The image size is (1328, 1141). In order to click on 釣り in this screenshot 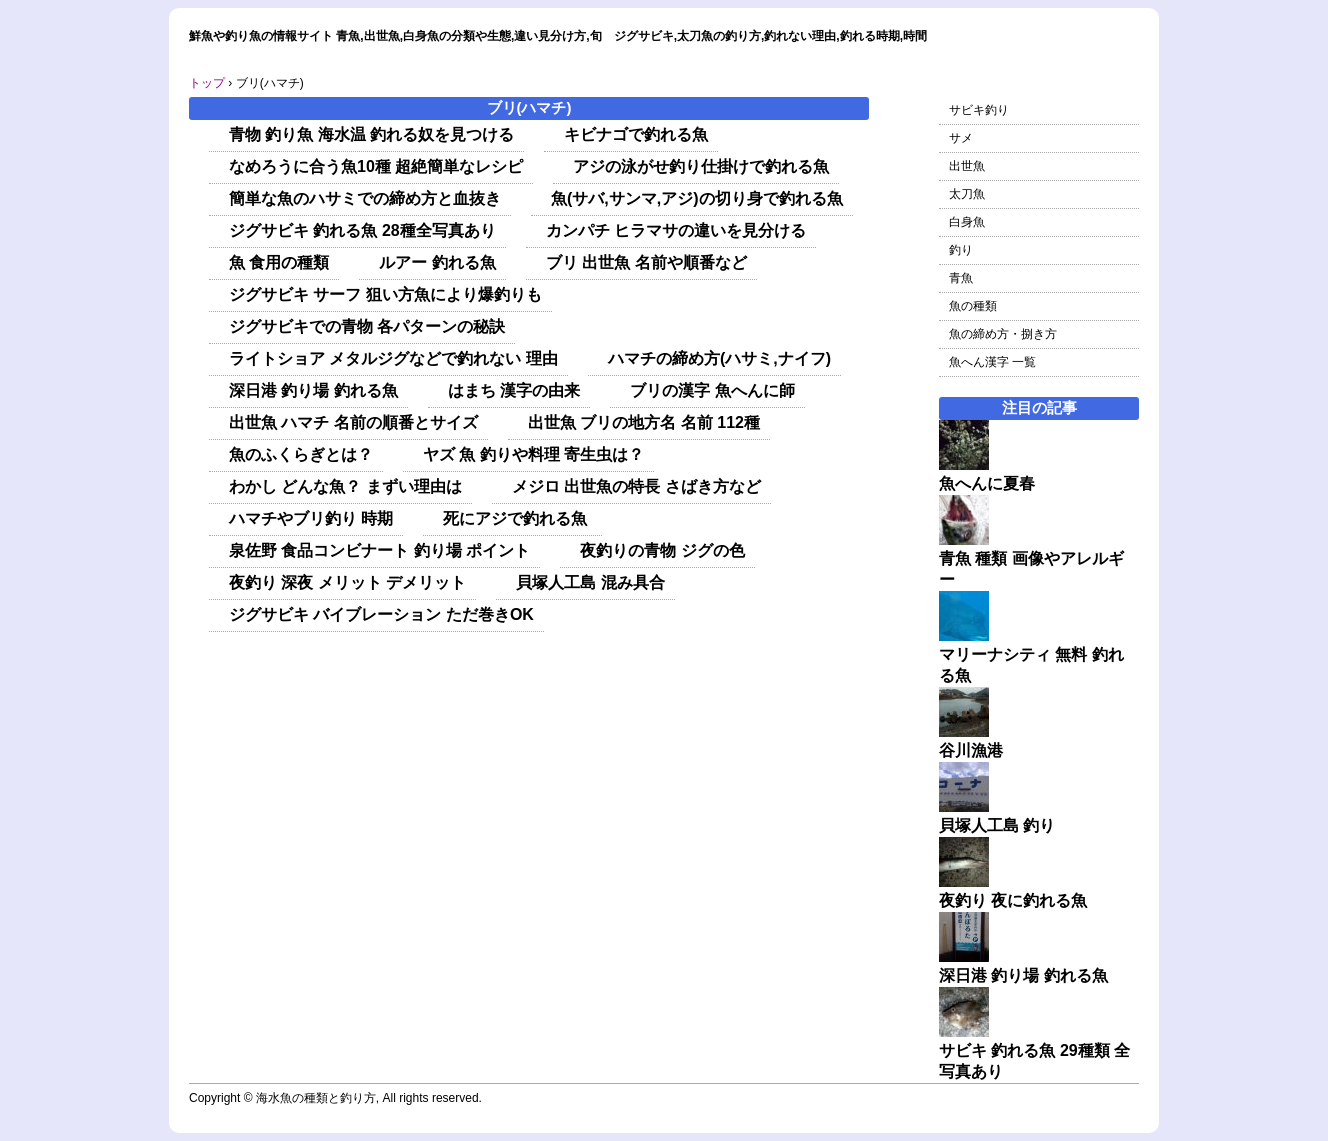, I will do `click(961, 250)`.